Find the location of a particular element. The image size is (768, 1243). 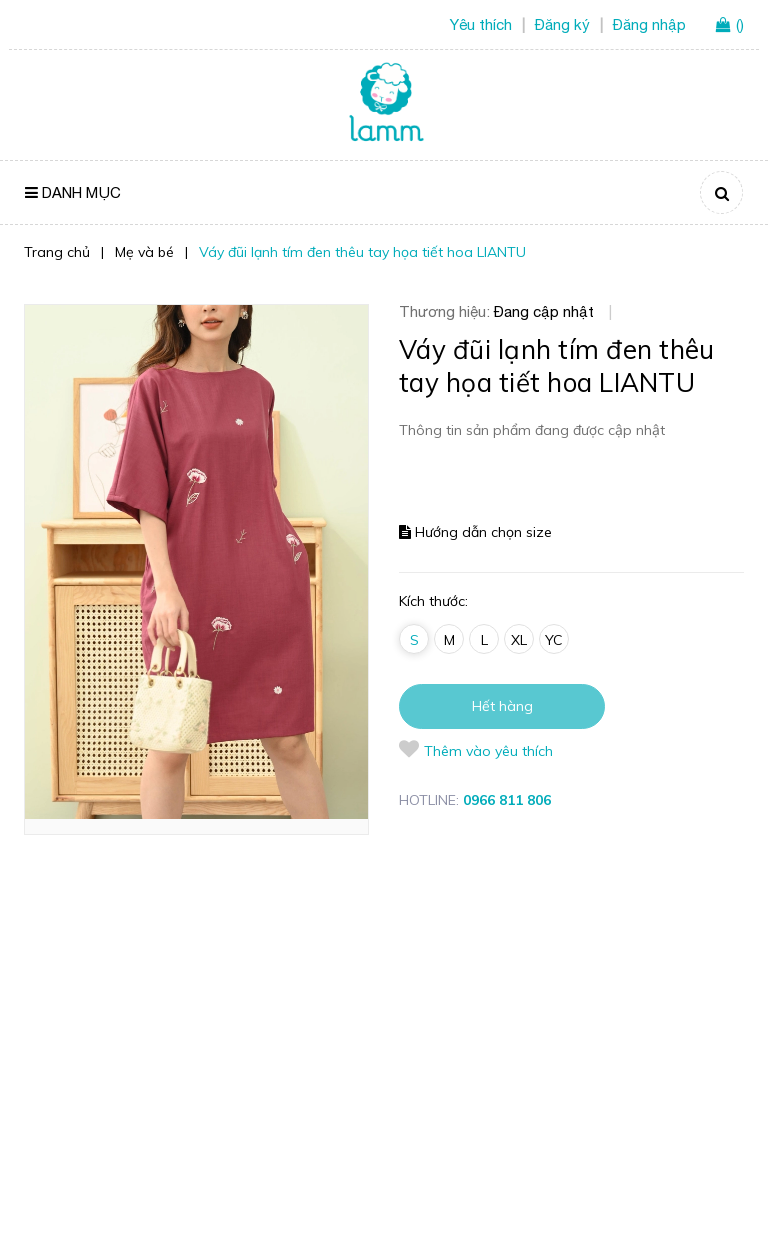

() is located at coordinates (740, 24).